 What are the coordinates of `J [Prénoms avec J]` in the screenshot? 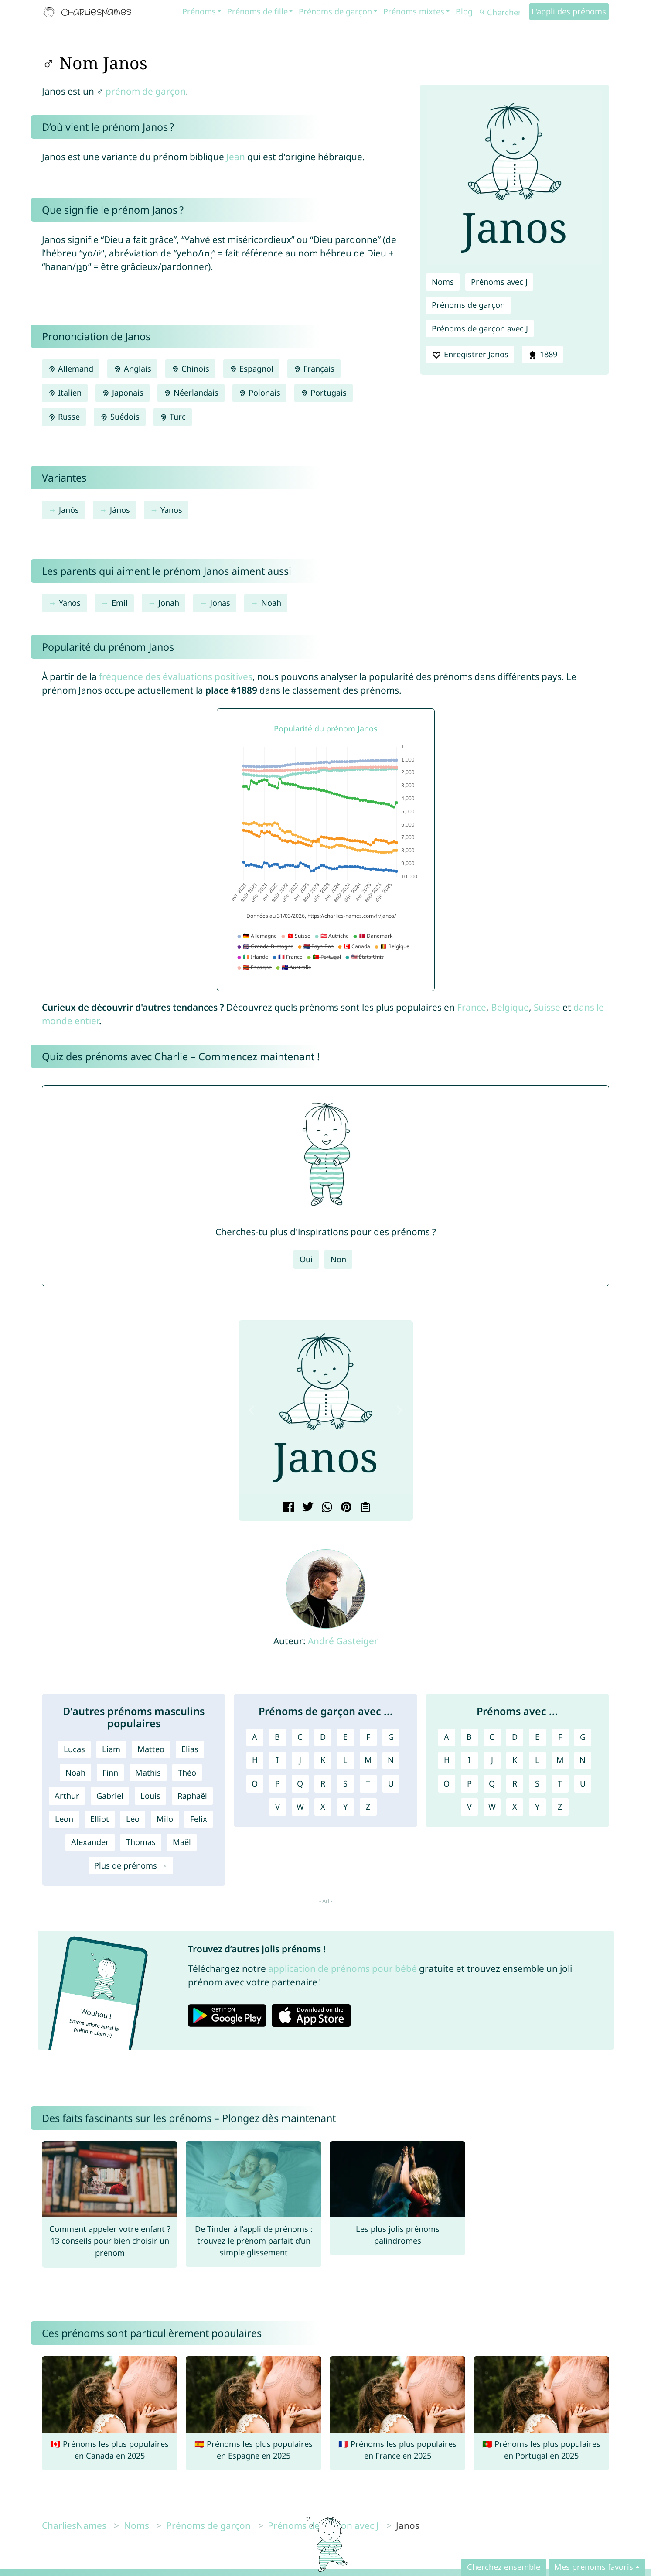 It's located at (492, 1760).